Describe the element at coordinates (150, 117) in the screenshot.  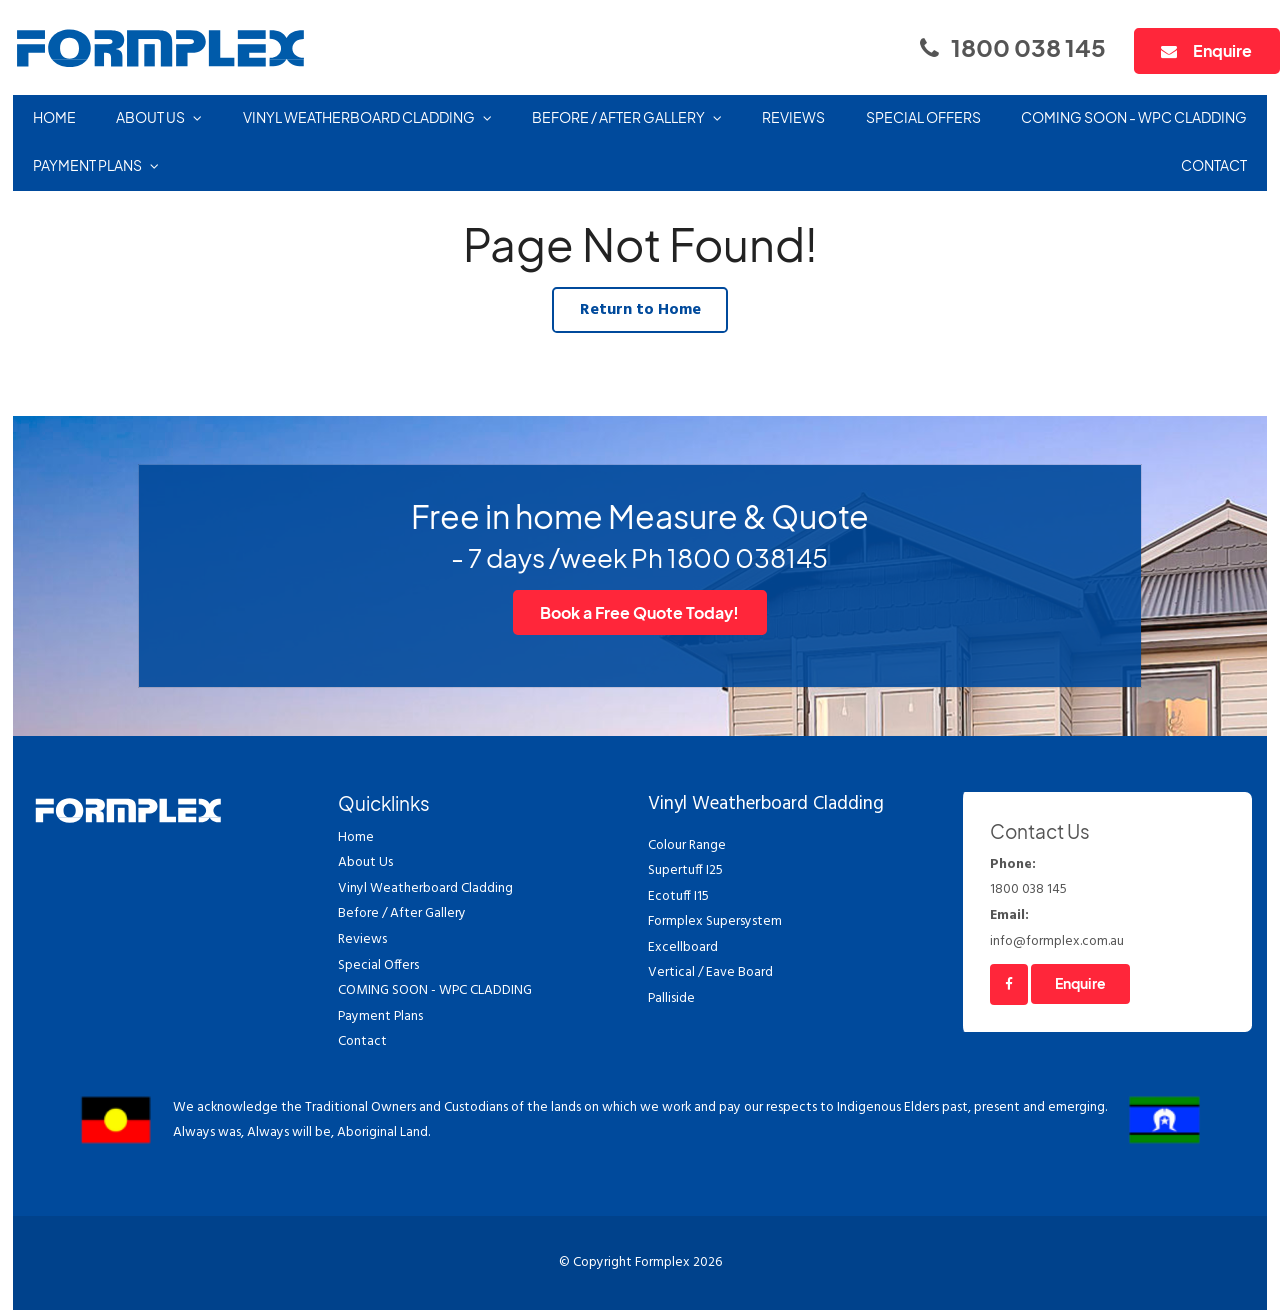
I see `About Us` at that location.